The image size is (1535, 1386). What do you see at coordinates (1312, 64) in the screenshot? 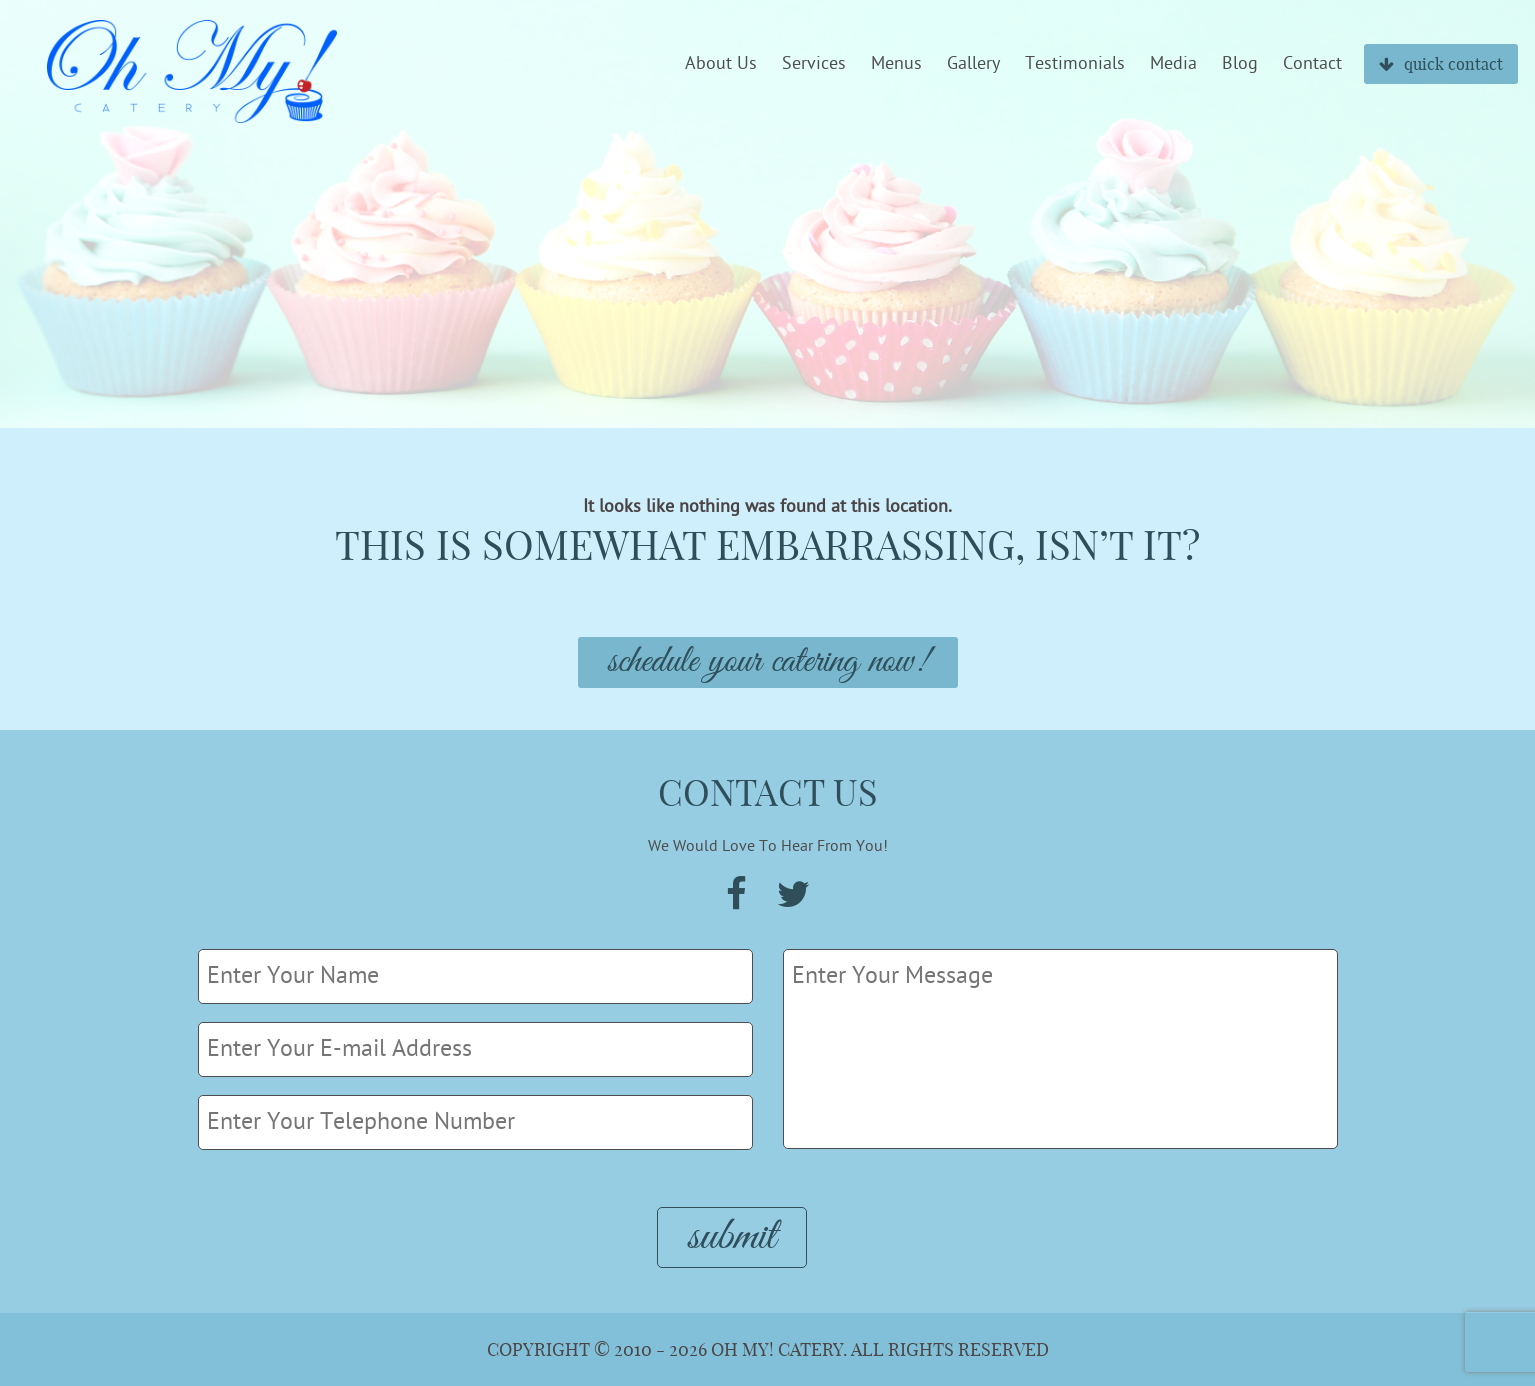
I see `Contact` at bounding box center [1312, 64].